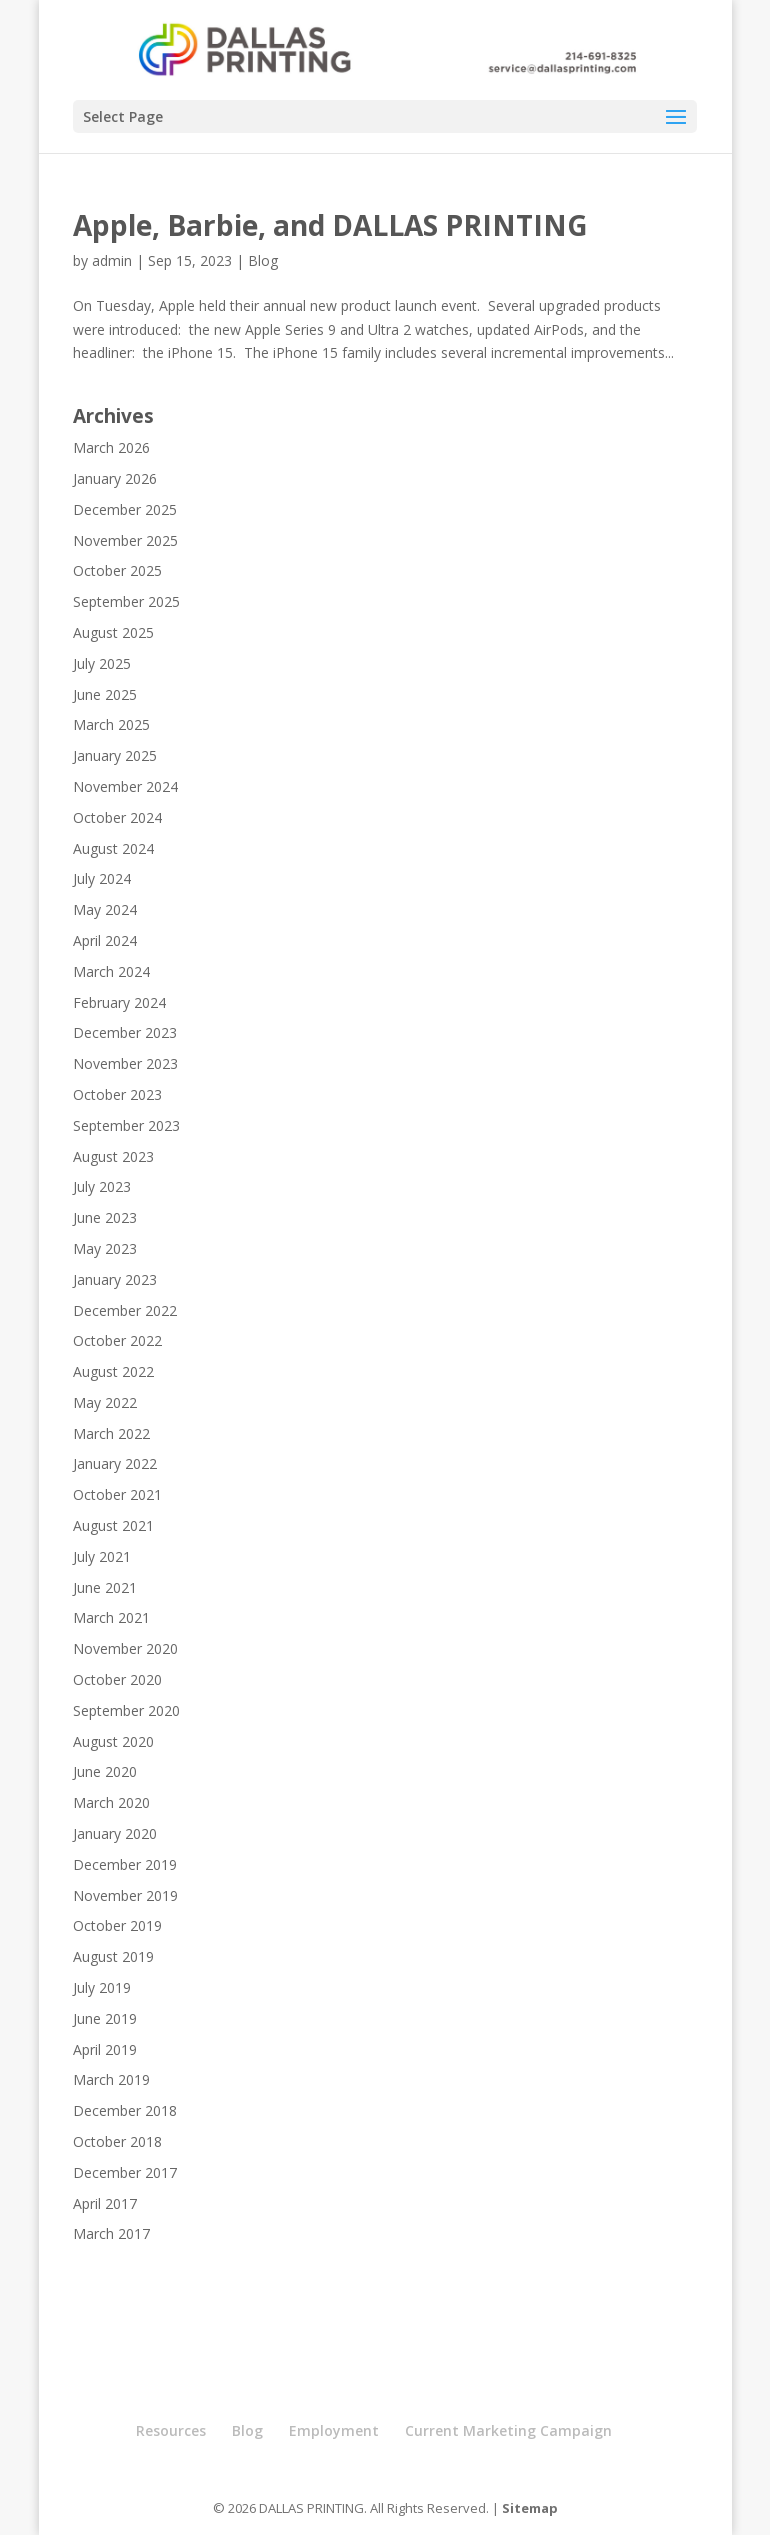 The image size is (770, 2535). I want to click on January 2025, so click(115, 755).